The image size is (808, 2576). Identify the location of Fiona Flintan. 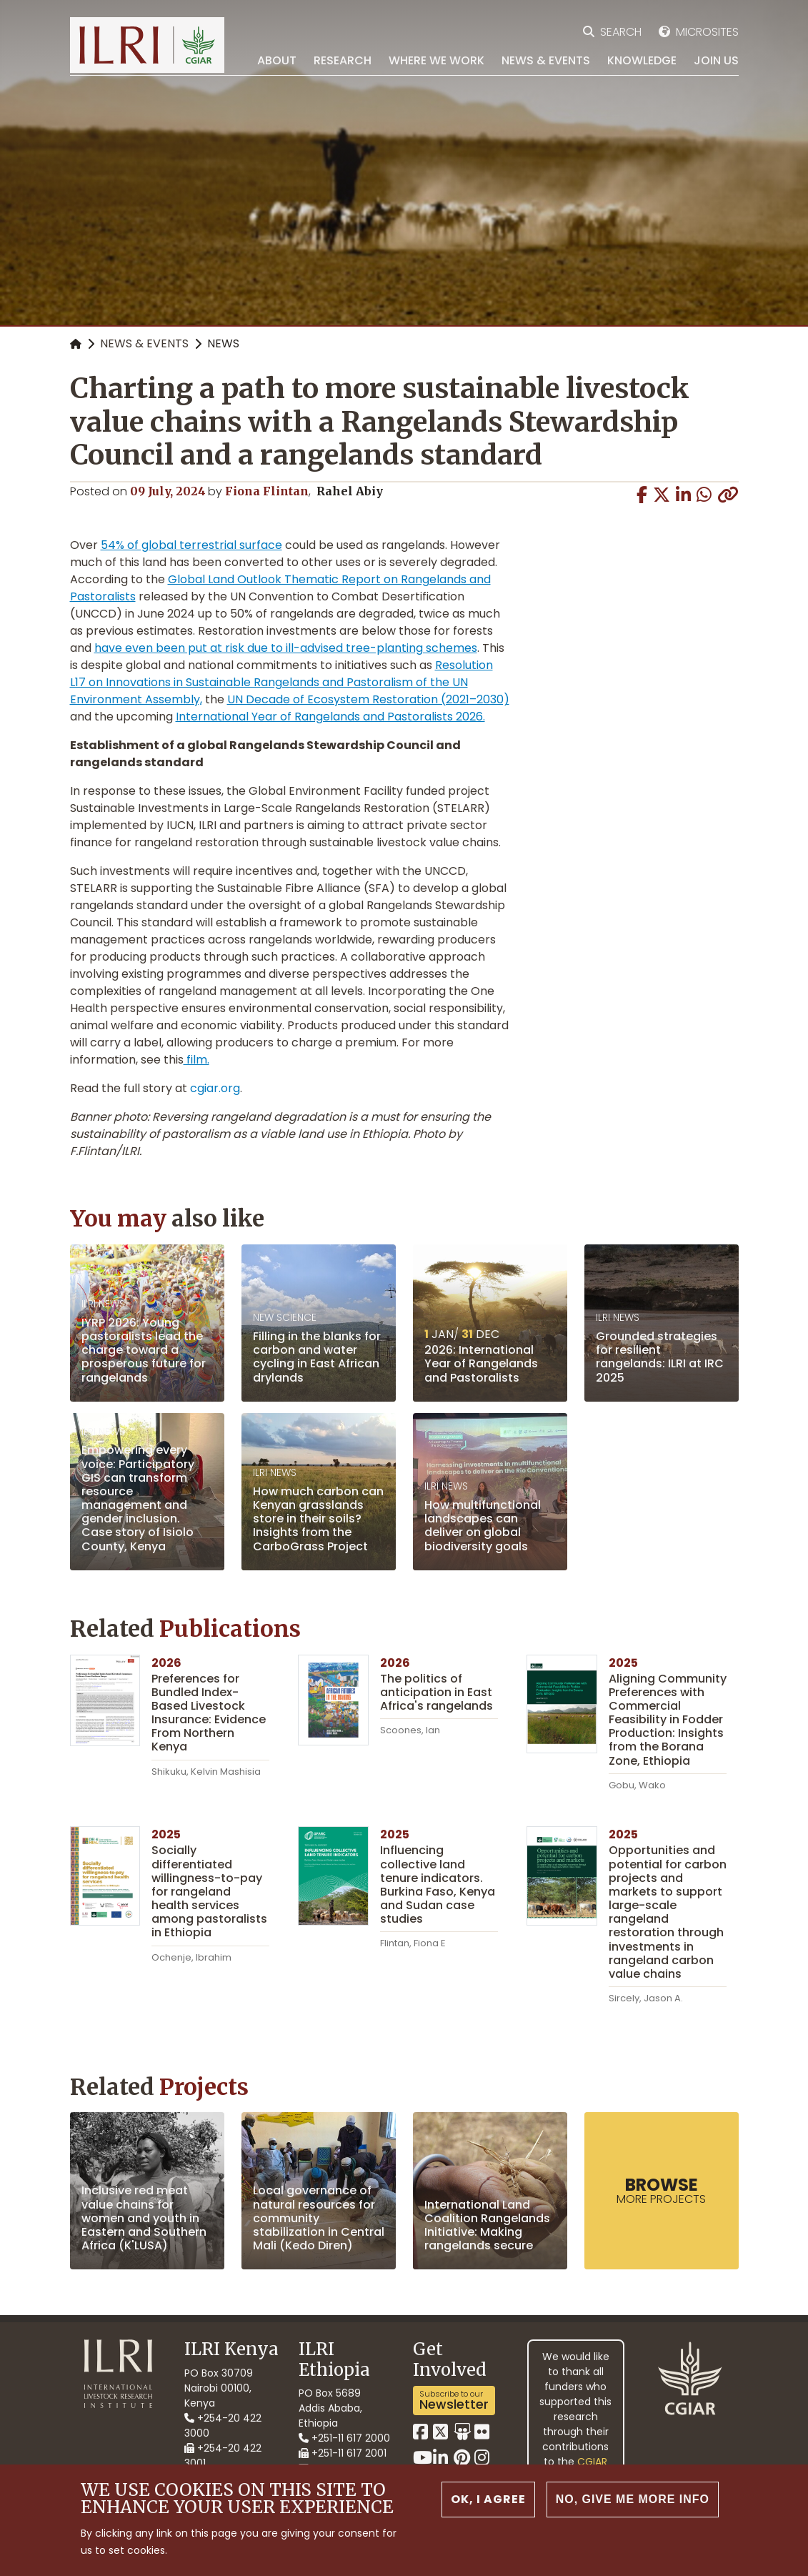
(267, 491).